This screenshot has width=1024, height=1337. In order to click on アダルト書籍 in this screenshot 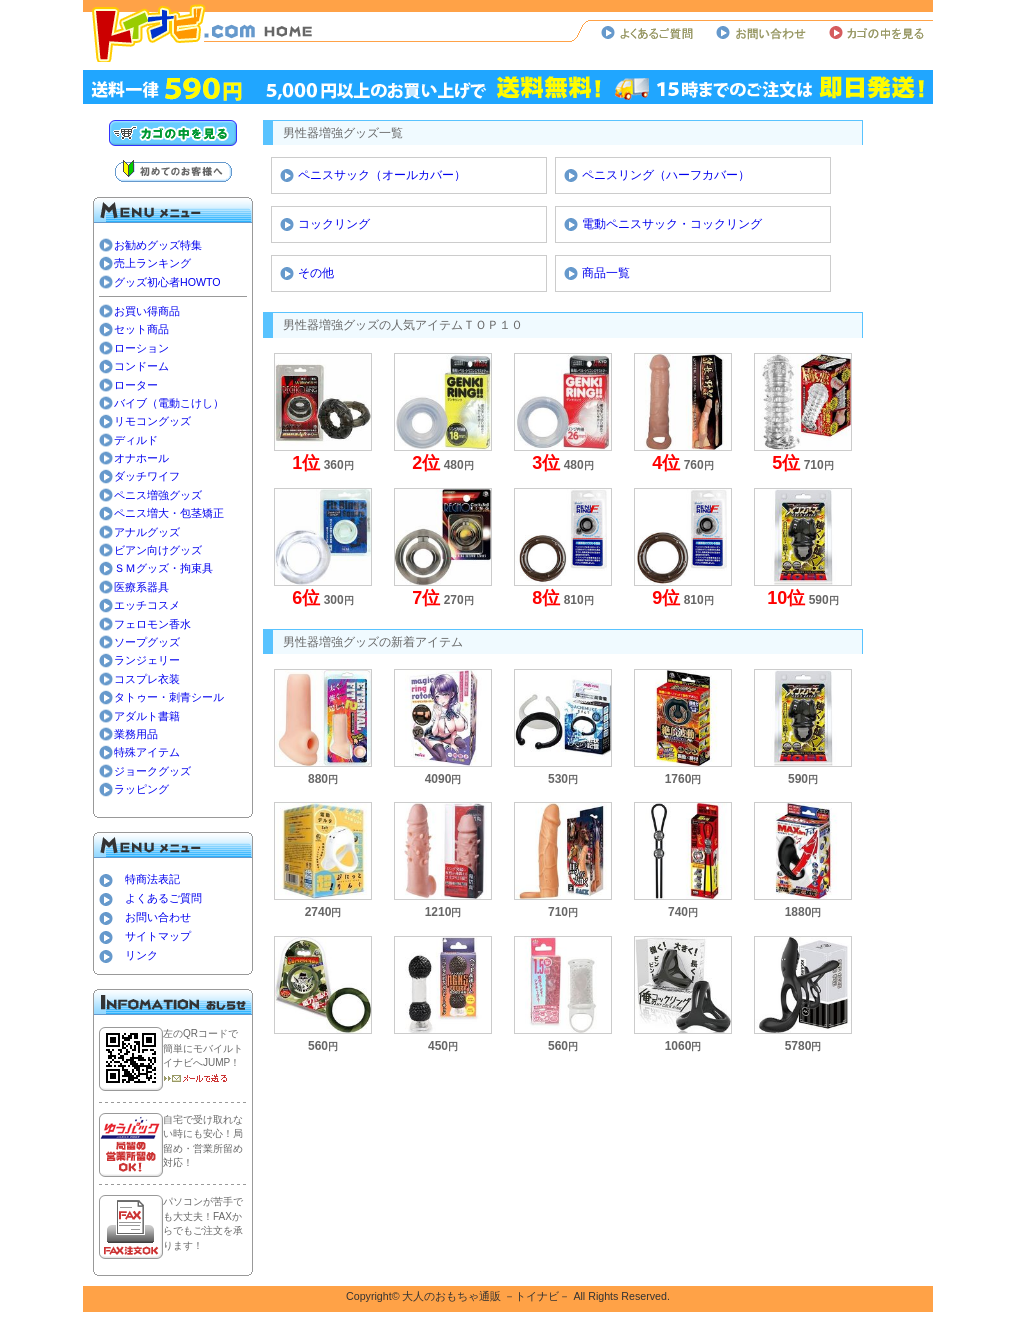, I will do `click(147, 716)`.